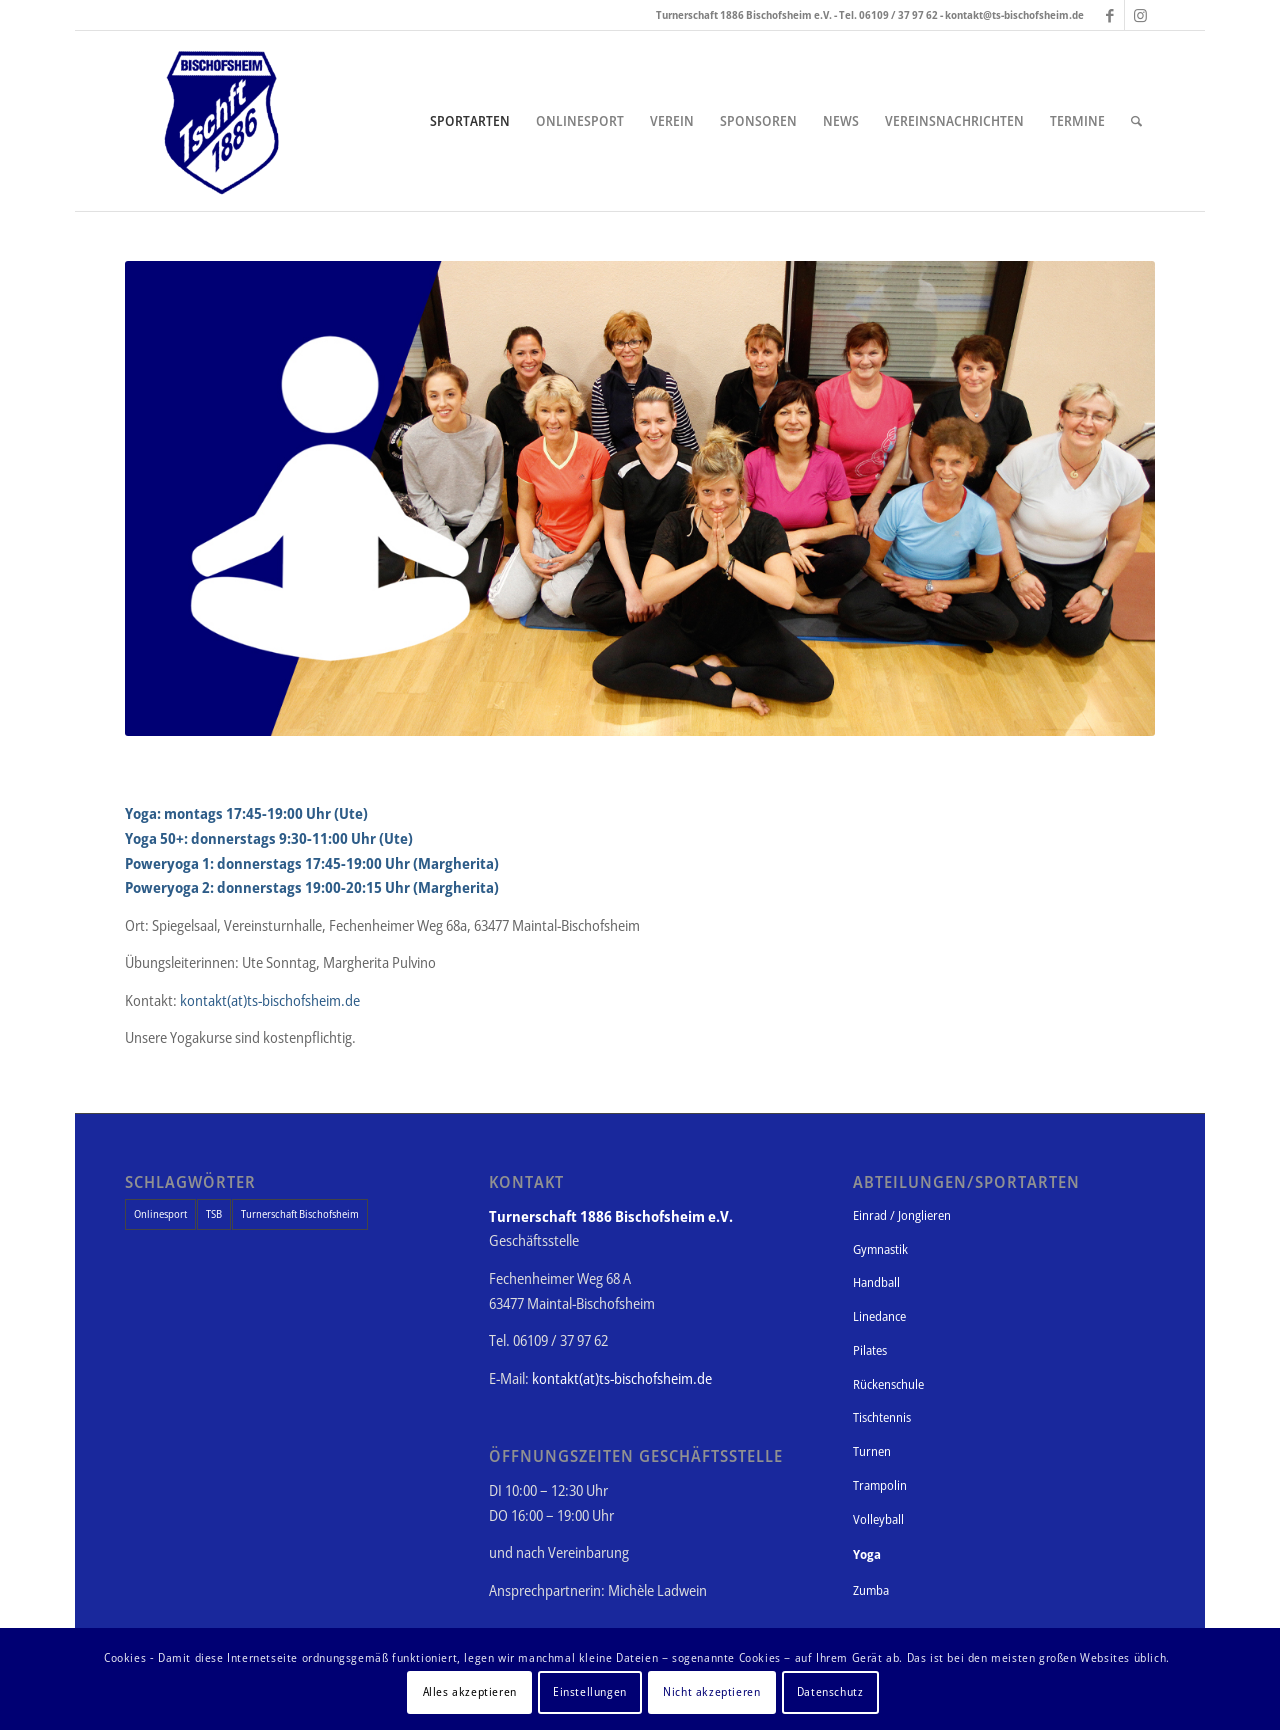 Image resolution: width=1280 pixels, height=1730 pixels. I want to click on Zumba, so click(871, 1590).